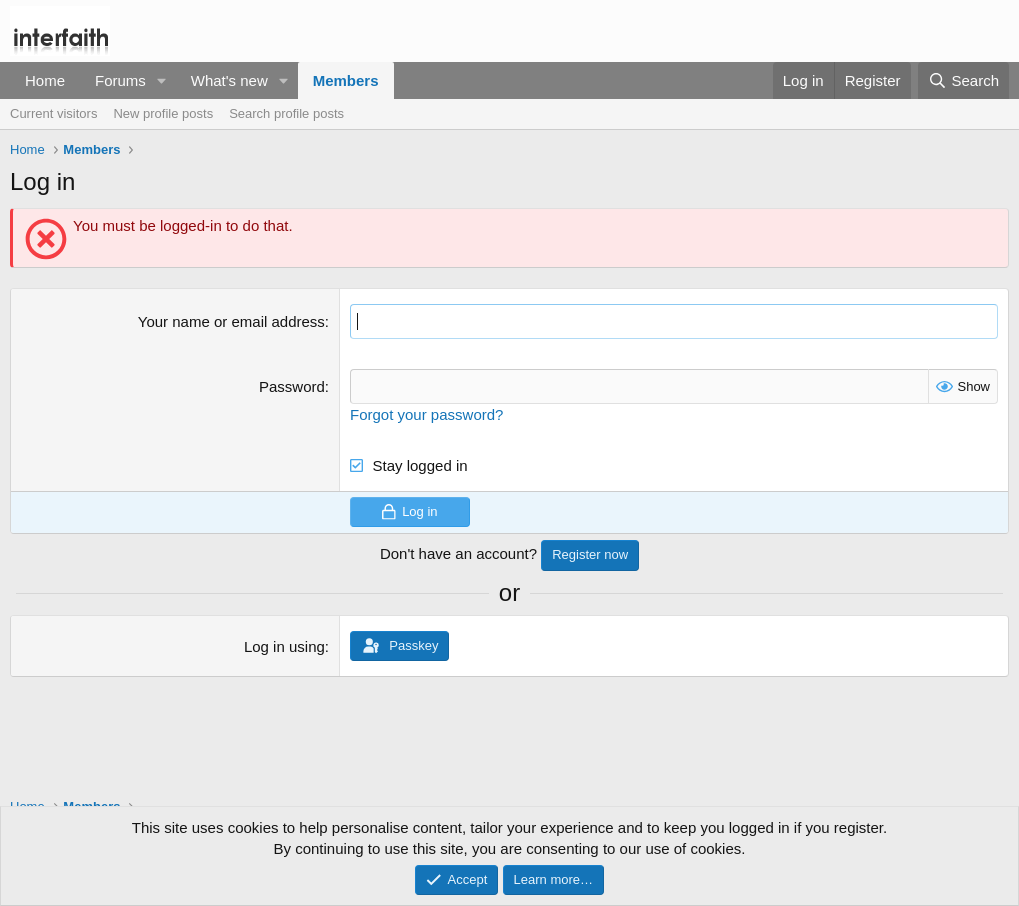  What do you see at coordinates (426, 414) in the screenshot?
I see `Forgot your password?` at bounding box center [426, 414].